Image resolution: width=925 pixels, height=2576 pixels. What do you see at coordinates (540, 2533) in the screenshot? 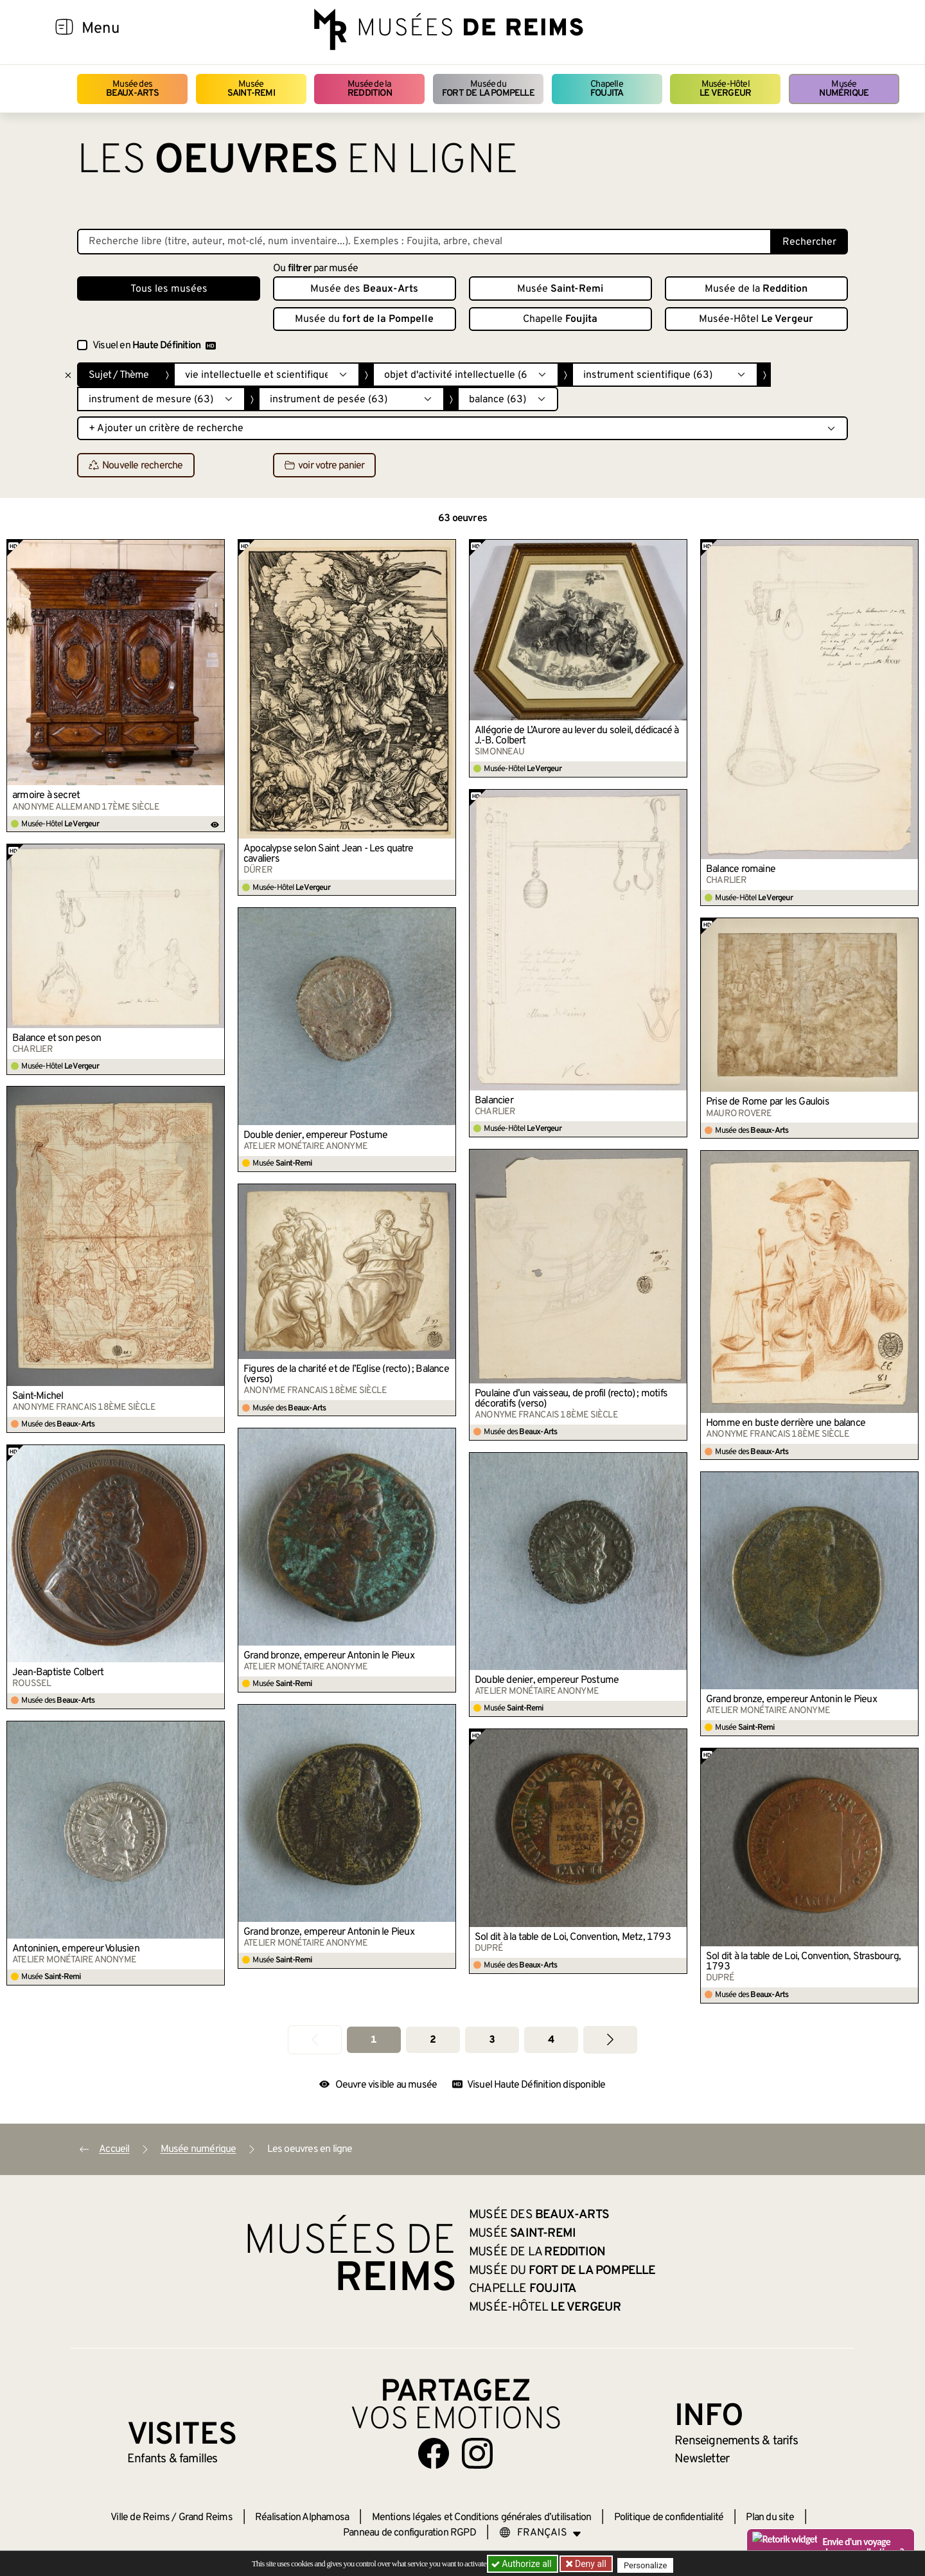
I see `[Choose your language]` at bounding box center [540, 2533].